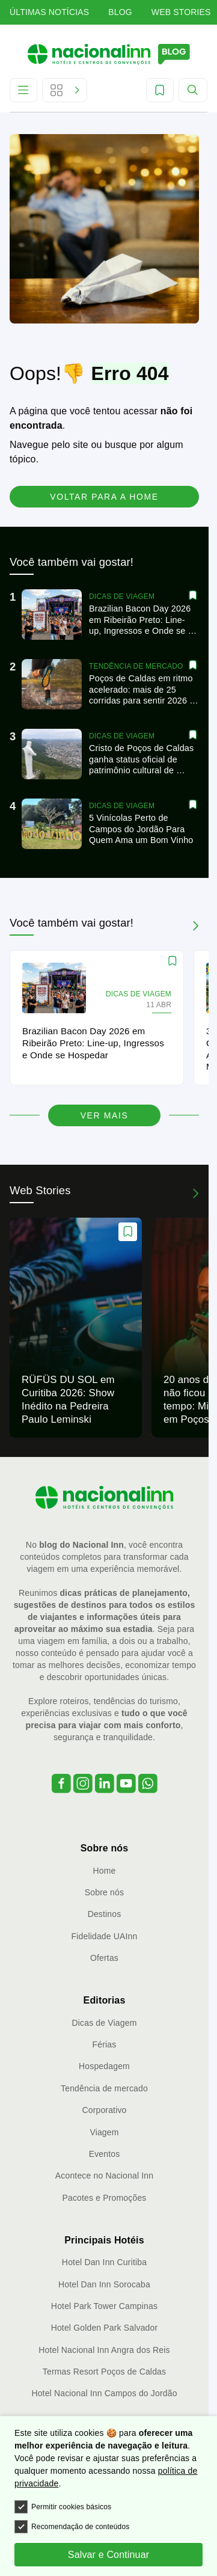 The width and height of the screenshot is (217, 2576). What do you see at coordinates (105, 2044) in the screenshot?
I see `Férias` at bounding box center [105, 2044].